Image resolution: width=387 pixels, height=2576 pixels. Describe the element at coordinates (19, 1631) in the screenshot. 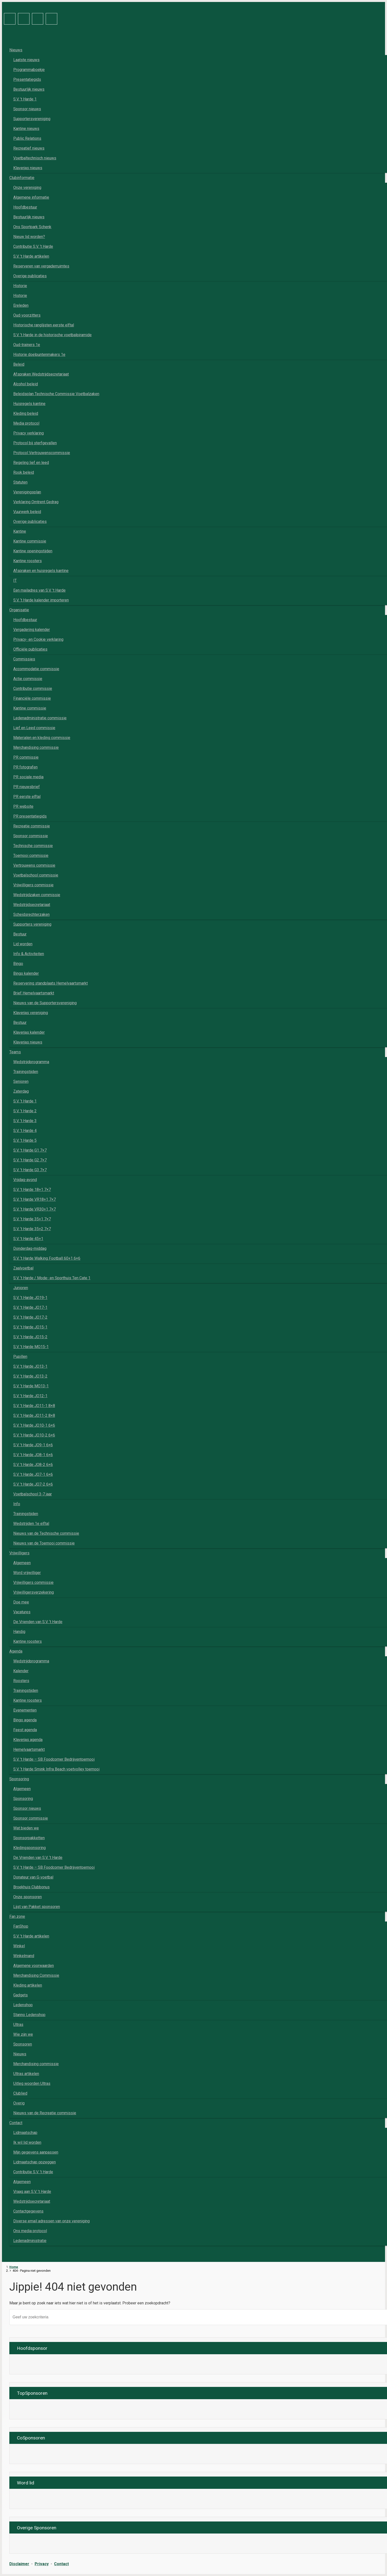

I see `Handig` at that location.